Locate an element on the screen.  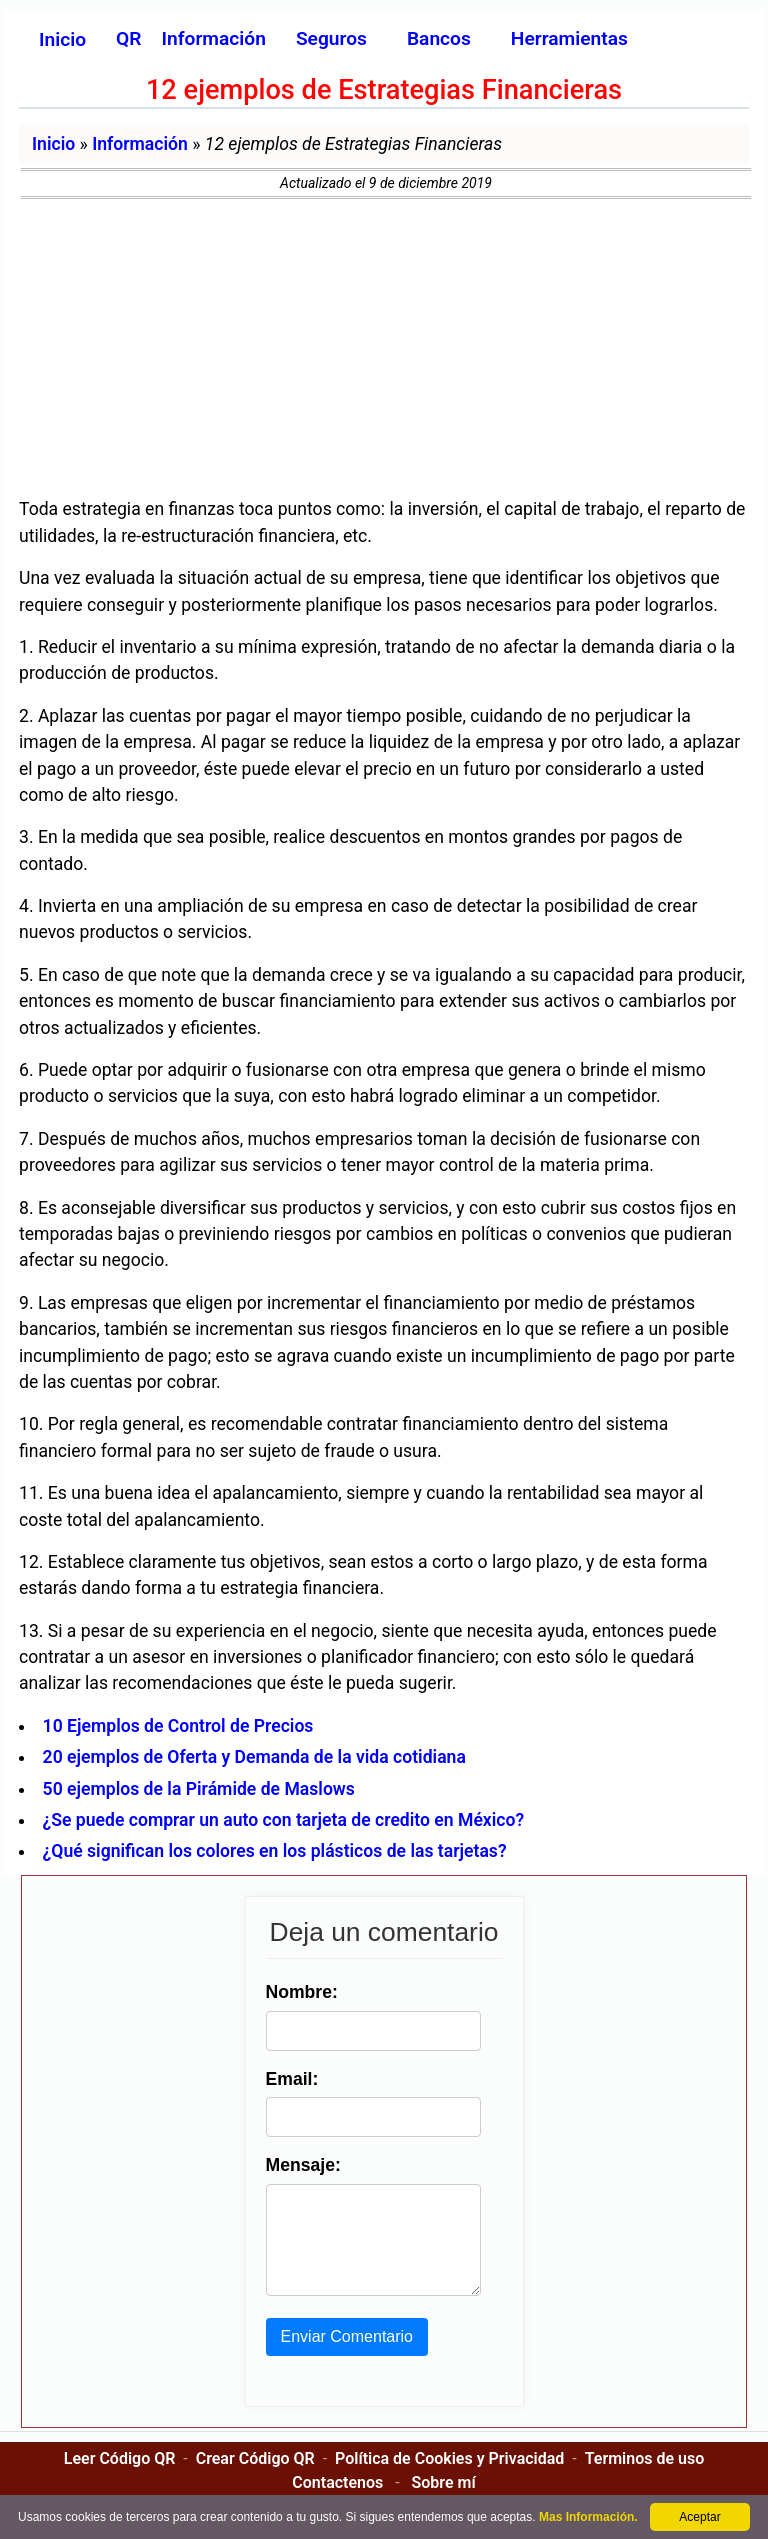
Email: is located at coordinates (288, 2079).